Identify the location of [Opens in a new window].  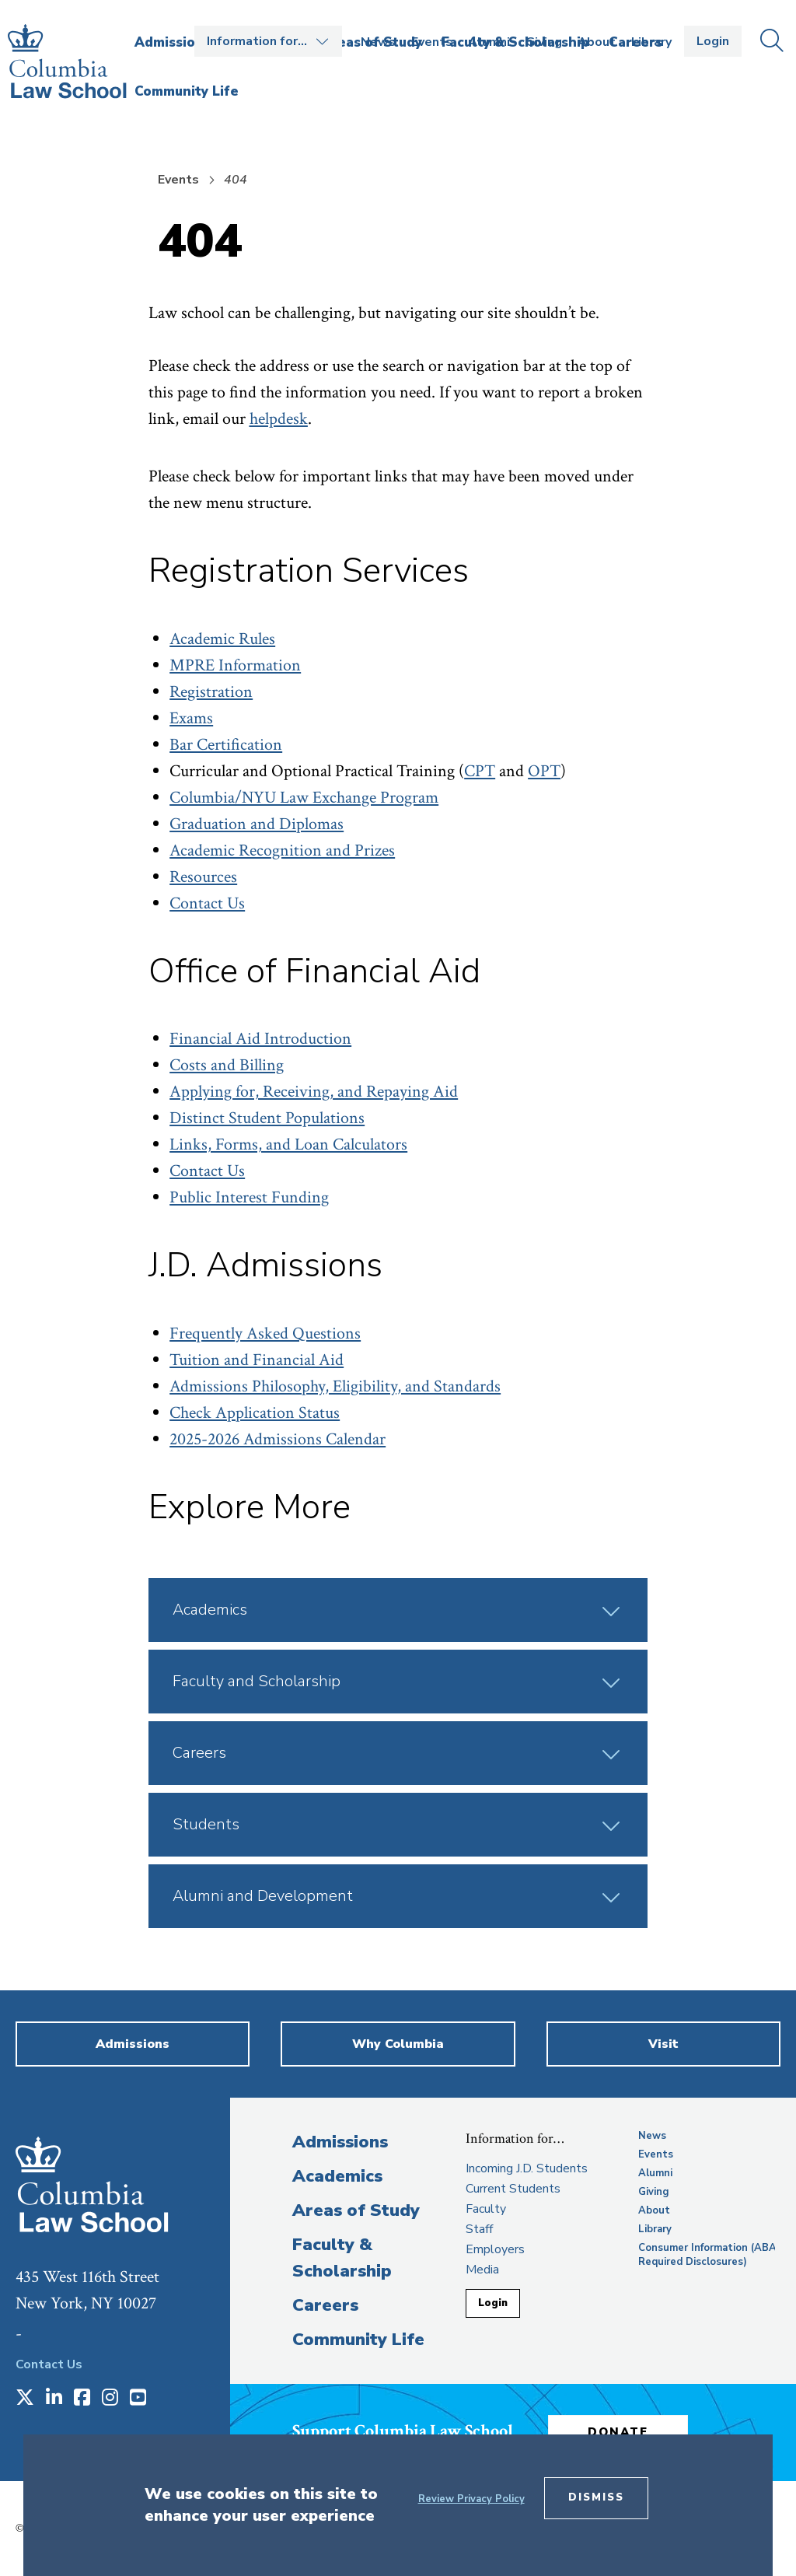
(25, 2398).